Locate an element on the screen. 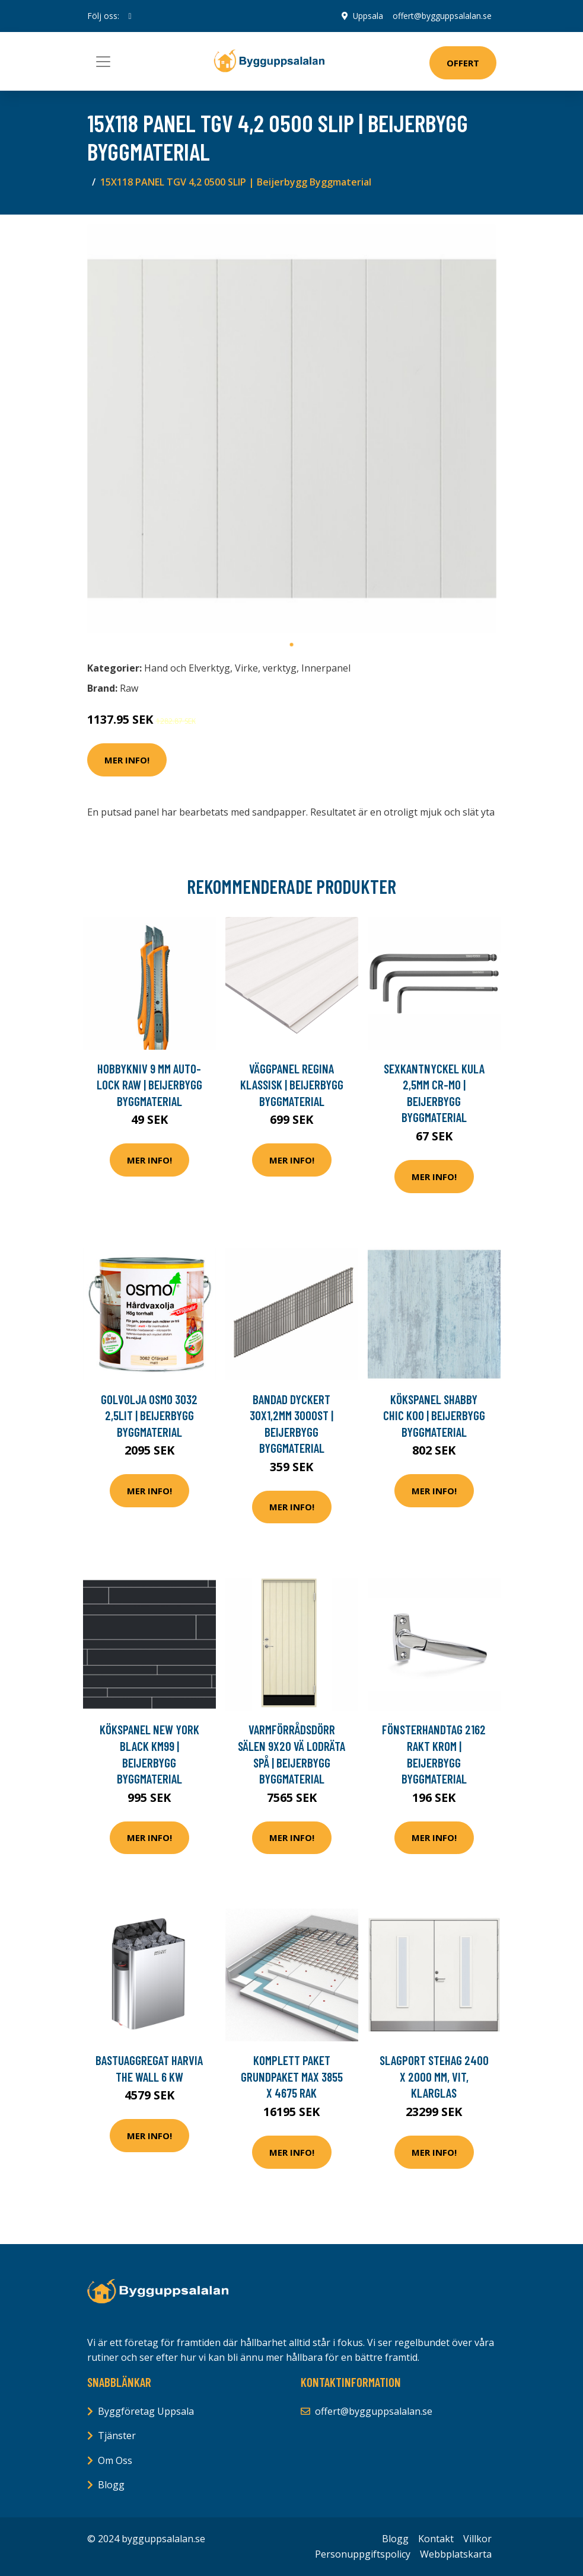 This screenshot has height=2576, width=583. HOBBYKNIV 9 MM AUTO-LOCK RAW | Beijerbygg Byggmaterial is located at coordinates (149, 1084).